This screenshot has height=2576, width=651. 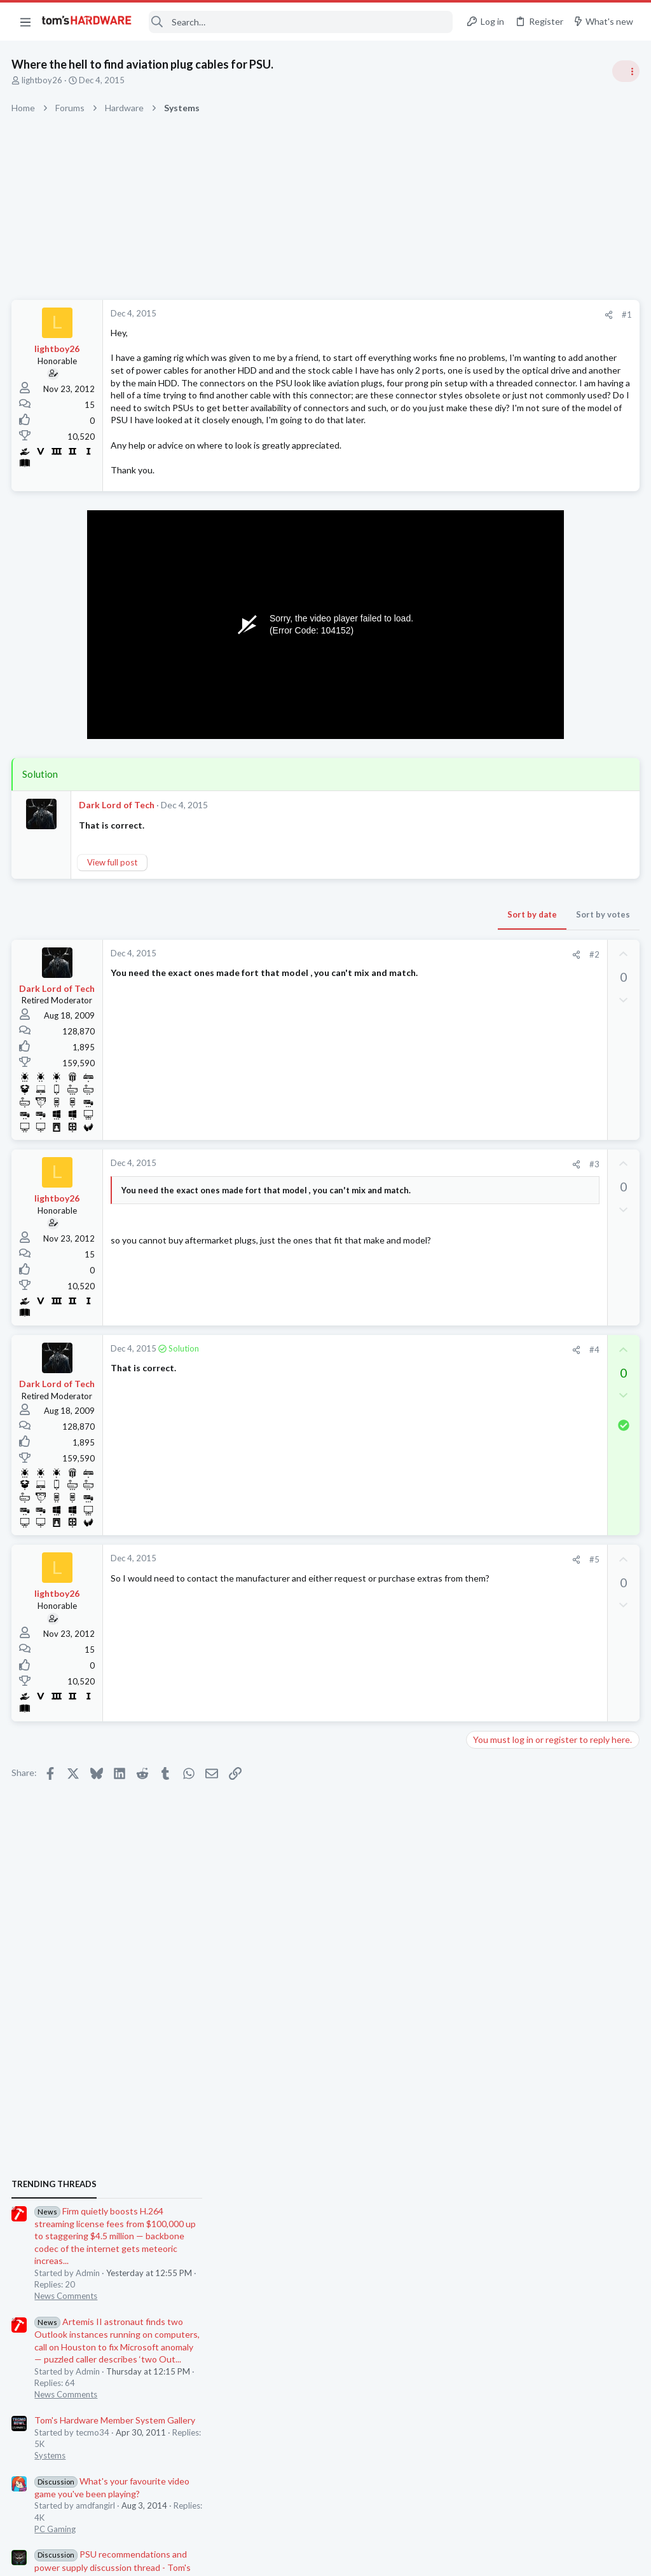 I want to click on Tom's Hardware Member System Gallery, so click(x=550, y=923).